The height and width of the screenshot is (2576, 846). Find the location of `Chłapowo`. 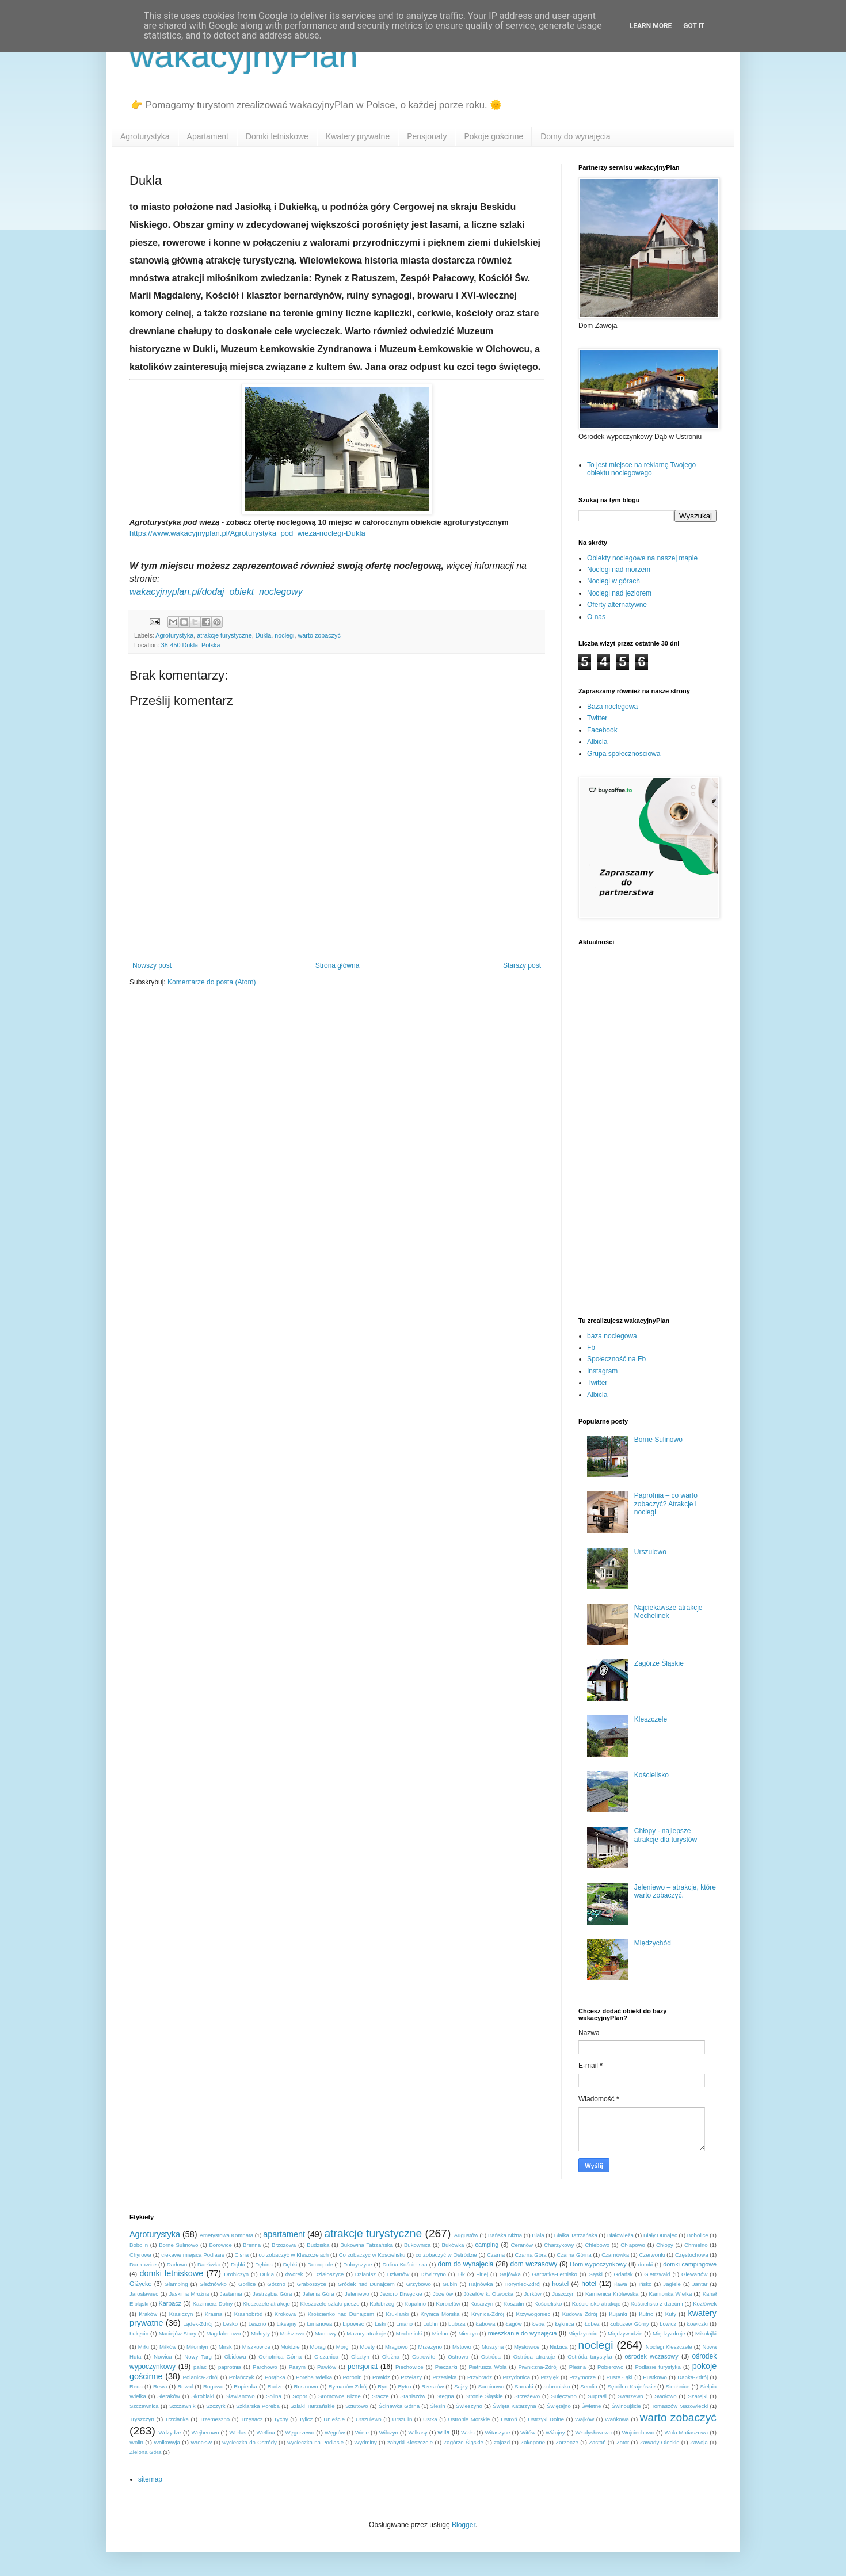

Chłapowo is located at coordinates (632, 2245).